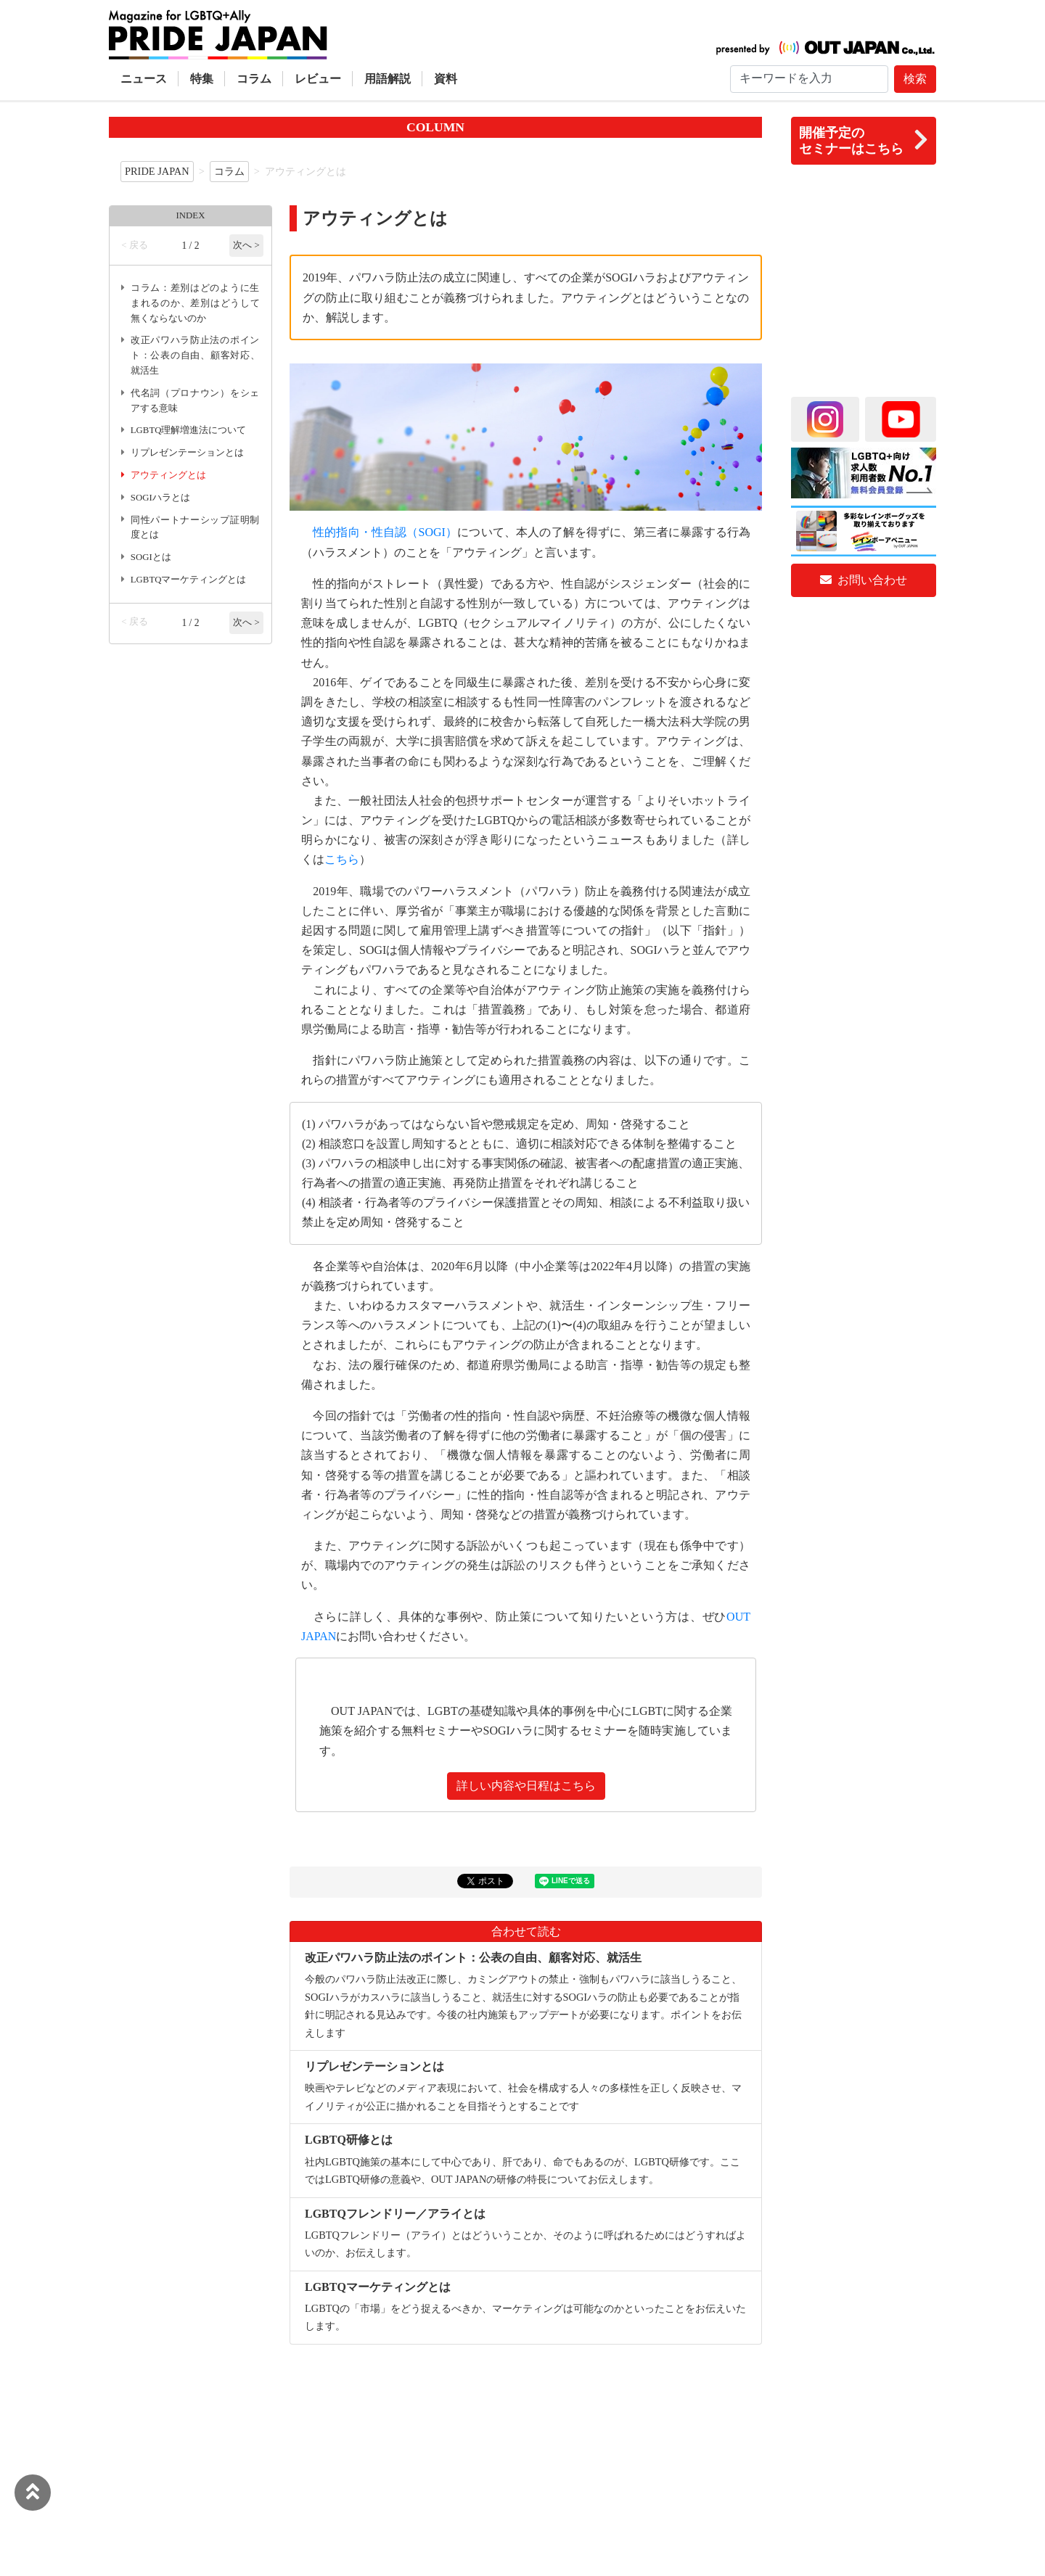  What do you see at coordinates (189, 580) in the screenshot?
I see `LGBTQマーケティングとは` at bounding box center [189, 580].